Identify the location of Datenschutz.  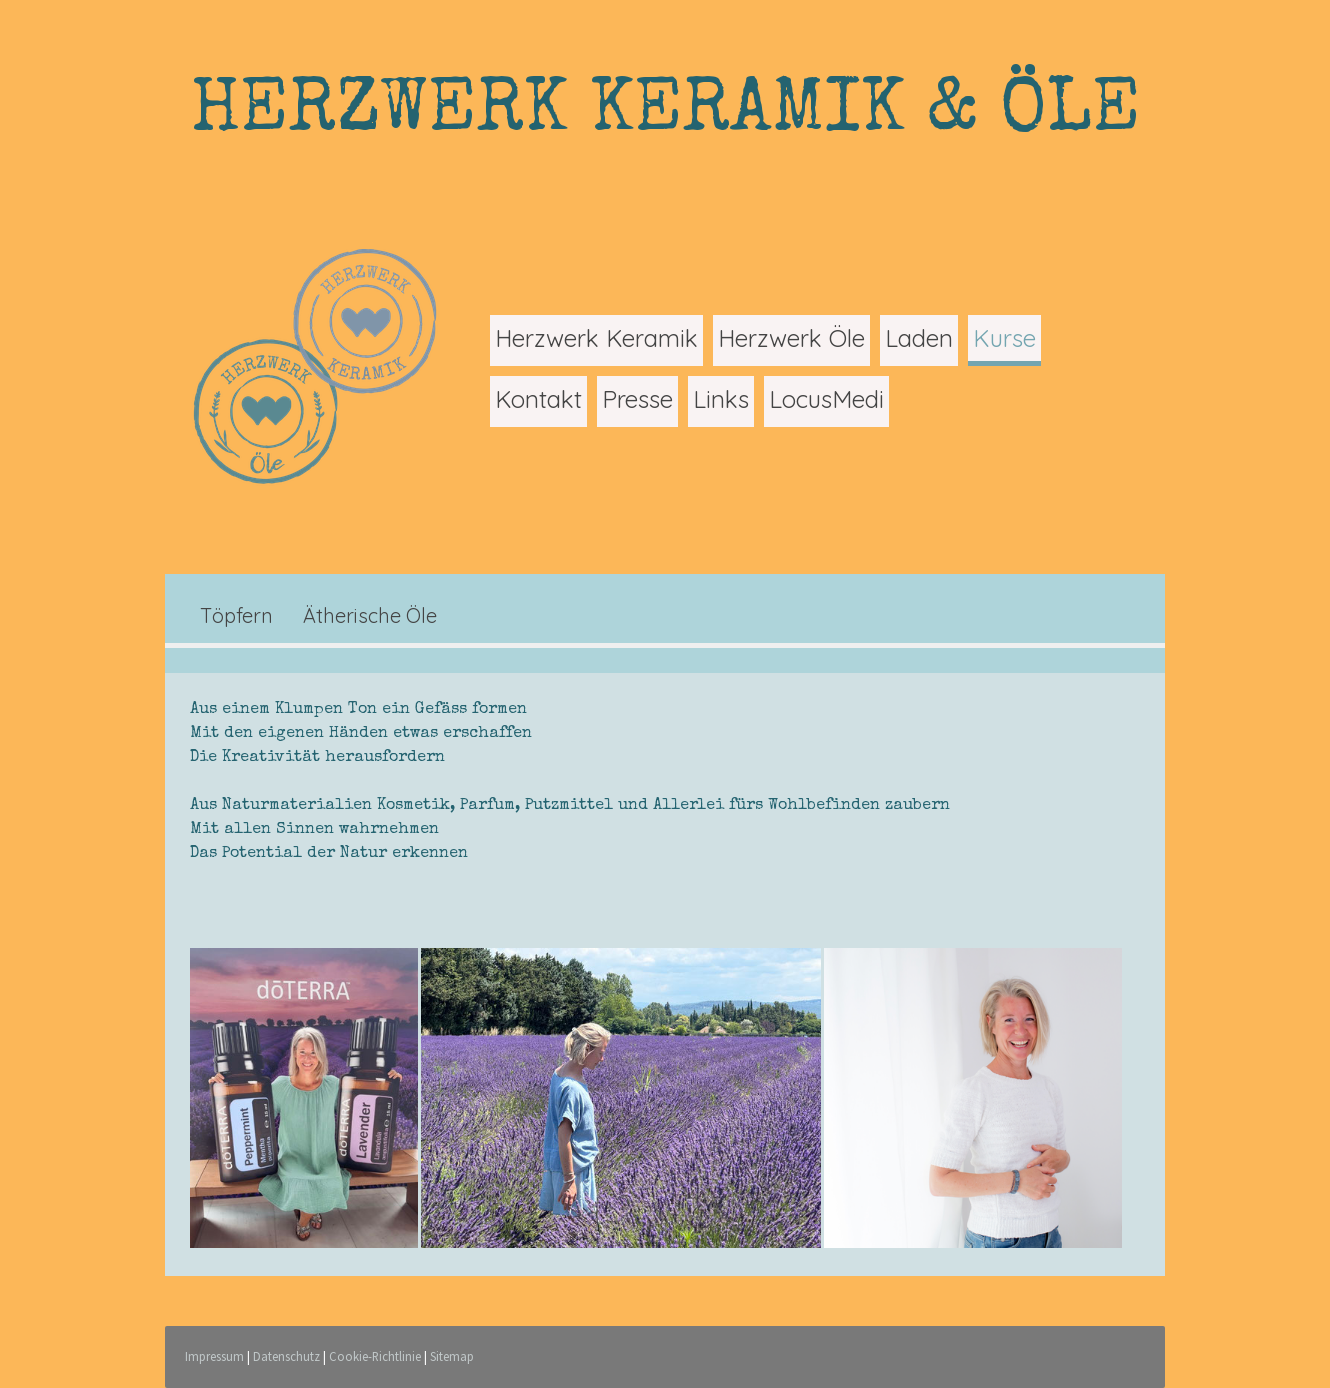
(286, 1356).